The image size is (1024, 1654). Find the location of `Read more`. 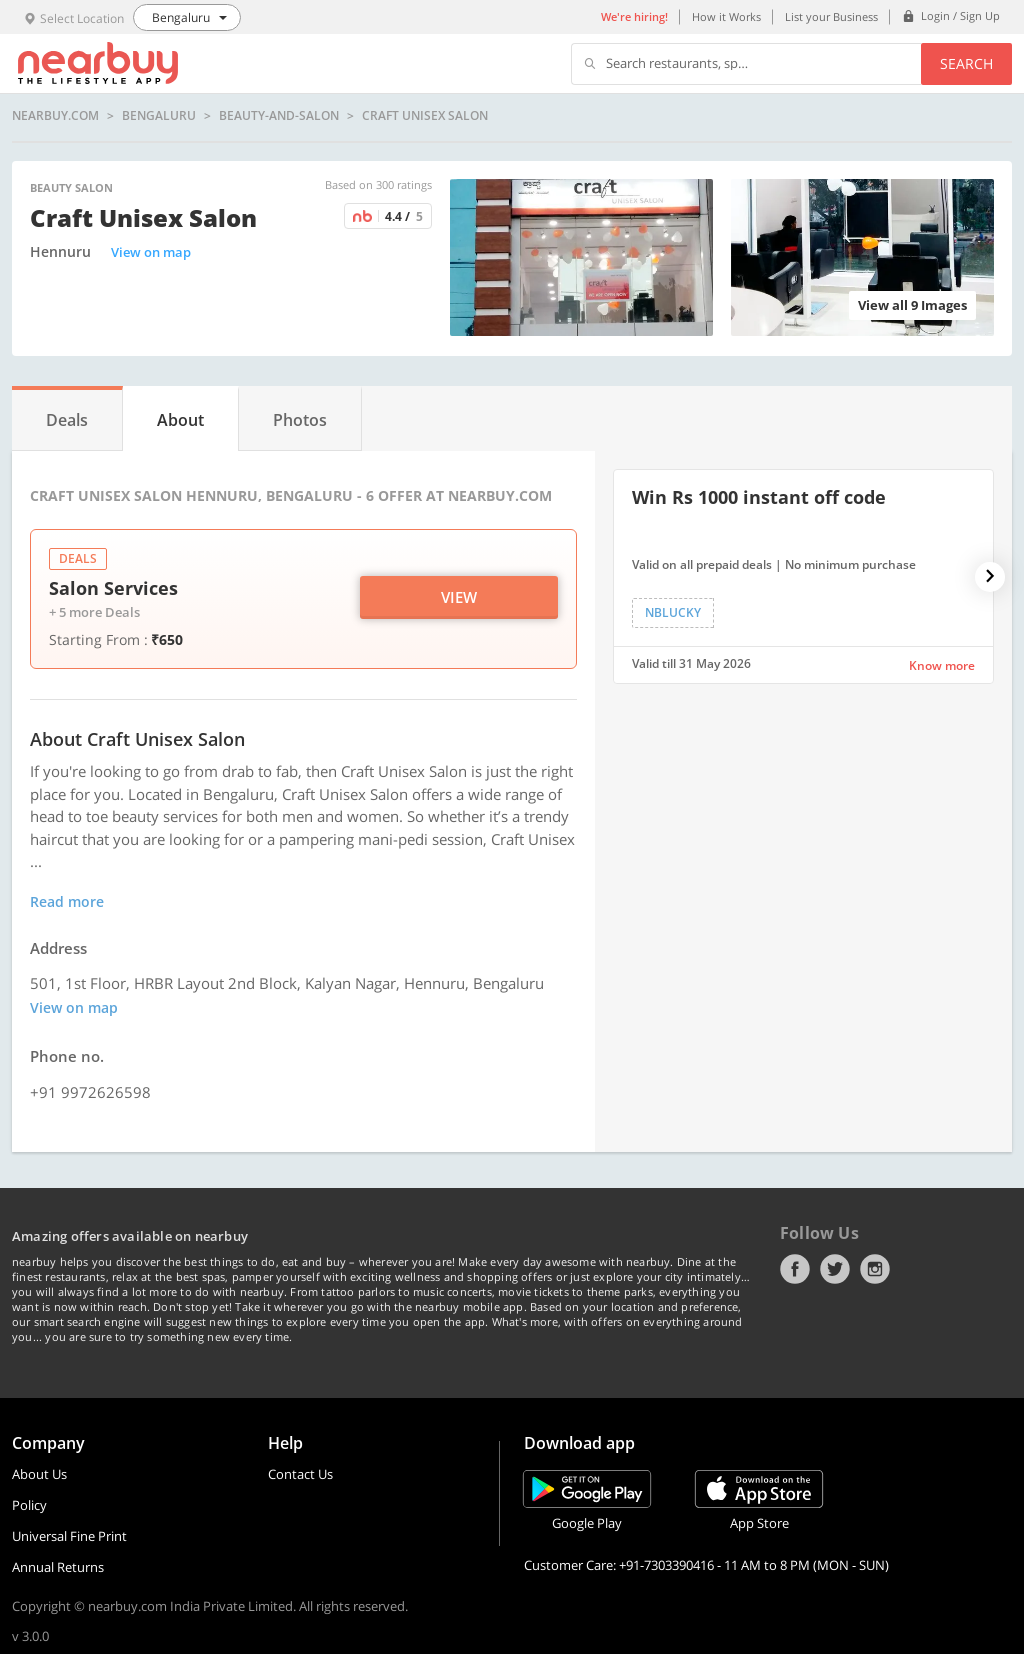

Read more is located at coordinates (67, 901).